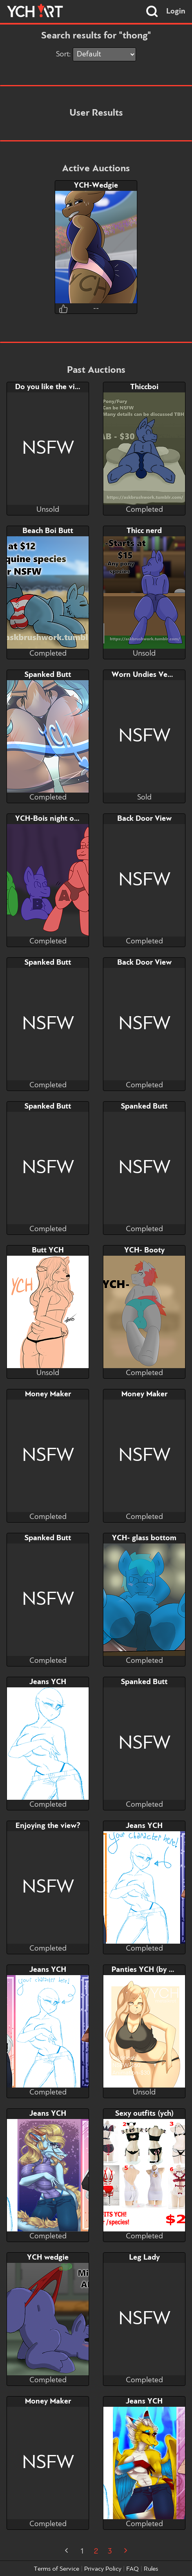 This screenshot has height=2576, width=192. What do you see at coordinates (48, 1394) in the screenshot?
I see `Money Maker` at bounding box center [48, 1394].